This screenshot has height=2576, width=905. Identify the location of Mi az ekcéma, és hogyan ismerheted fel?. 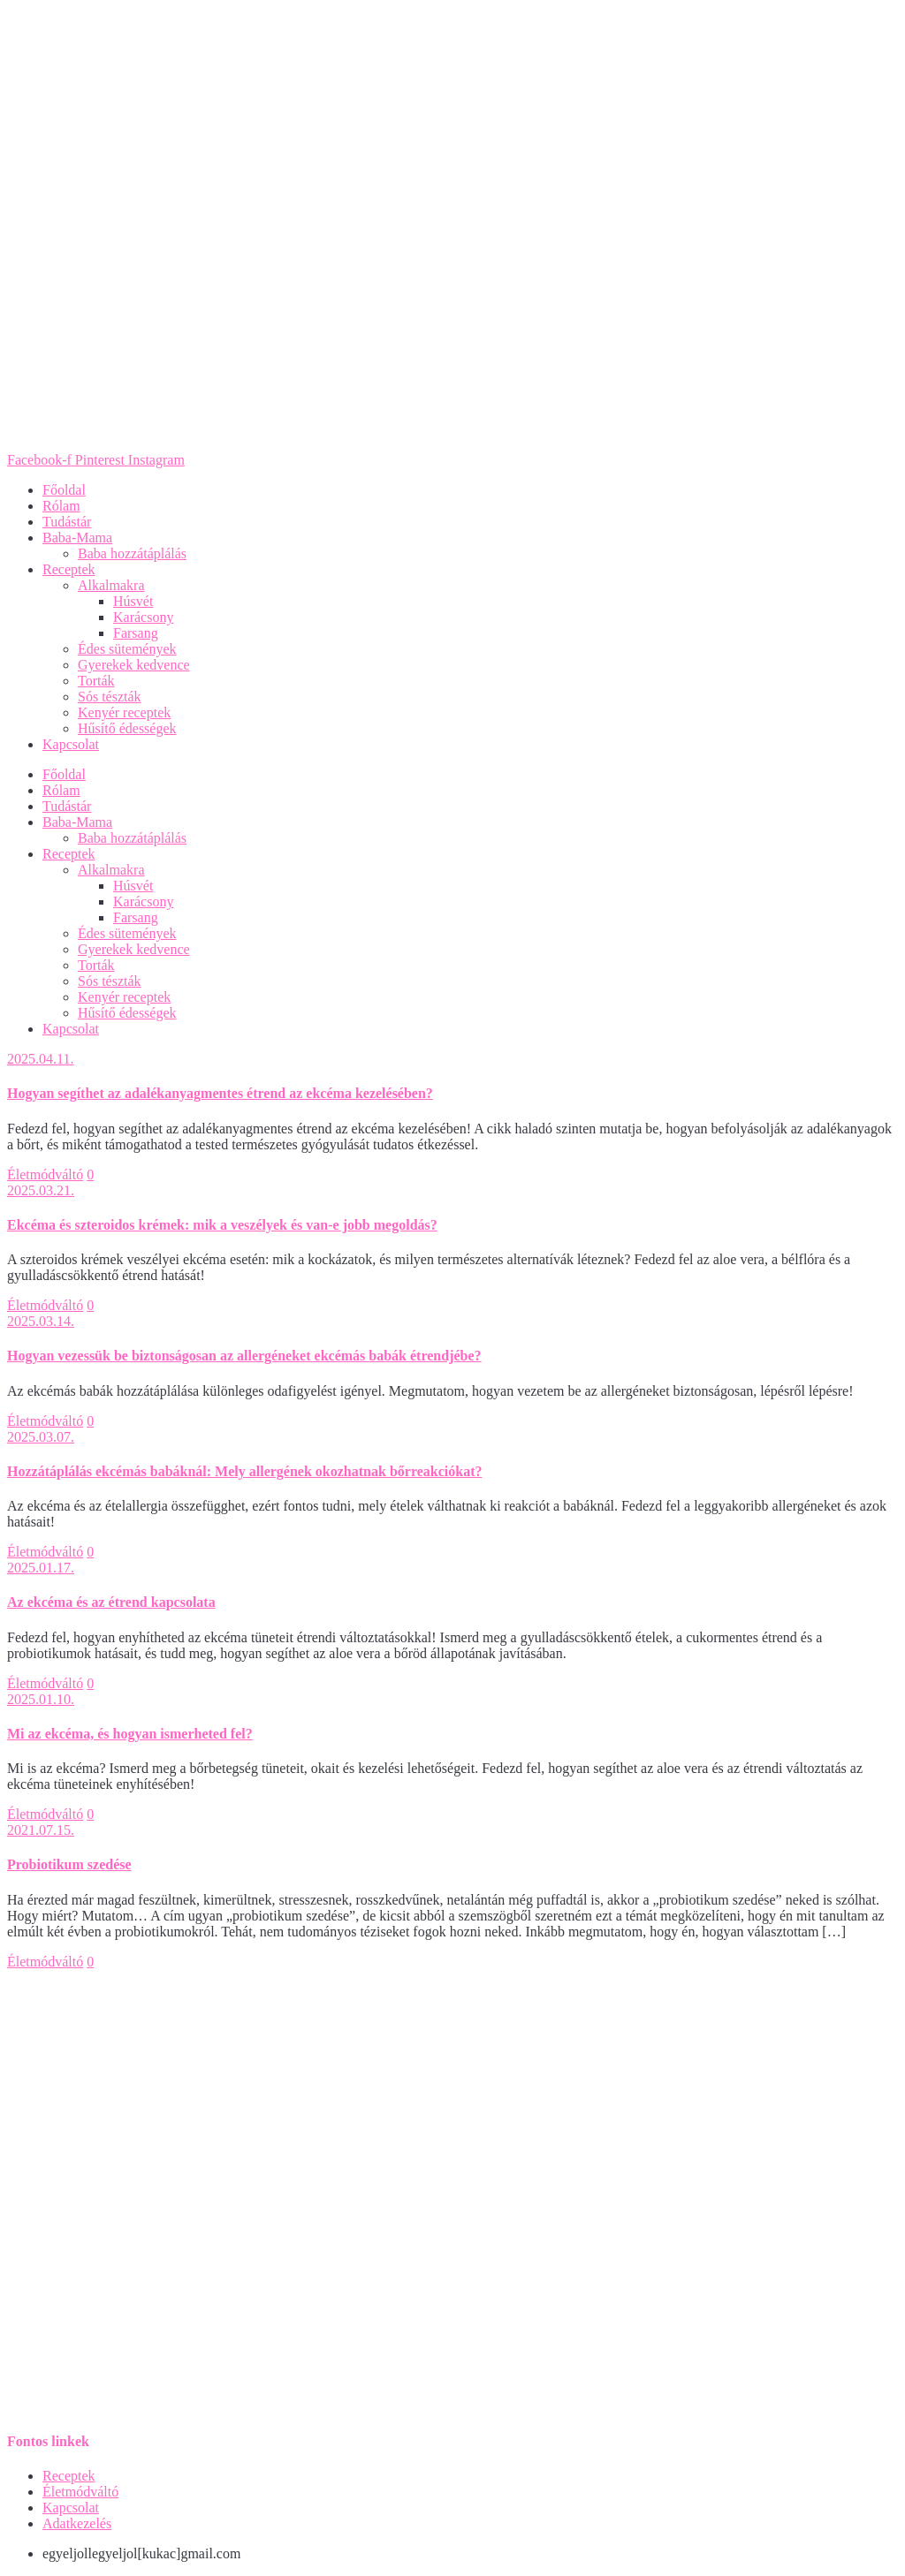
(130, 1733).